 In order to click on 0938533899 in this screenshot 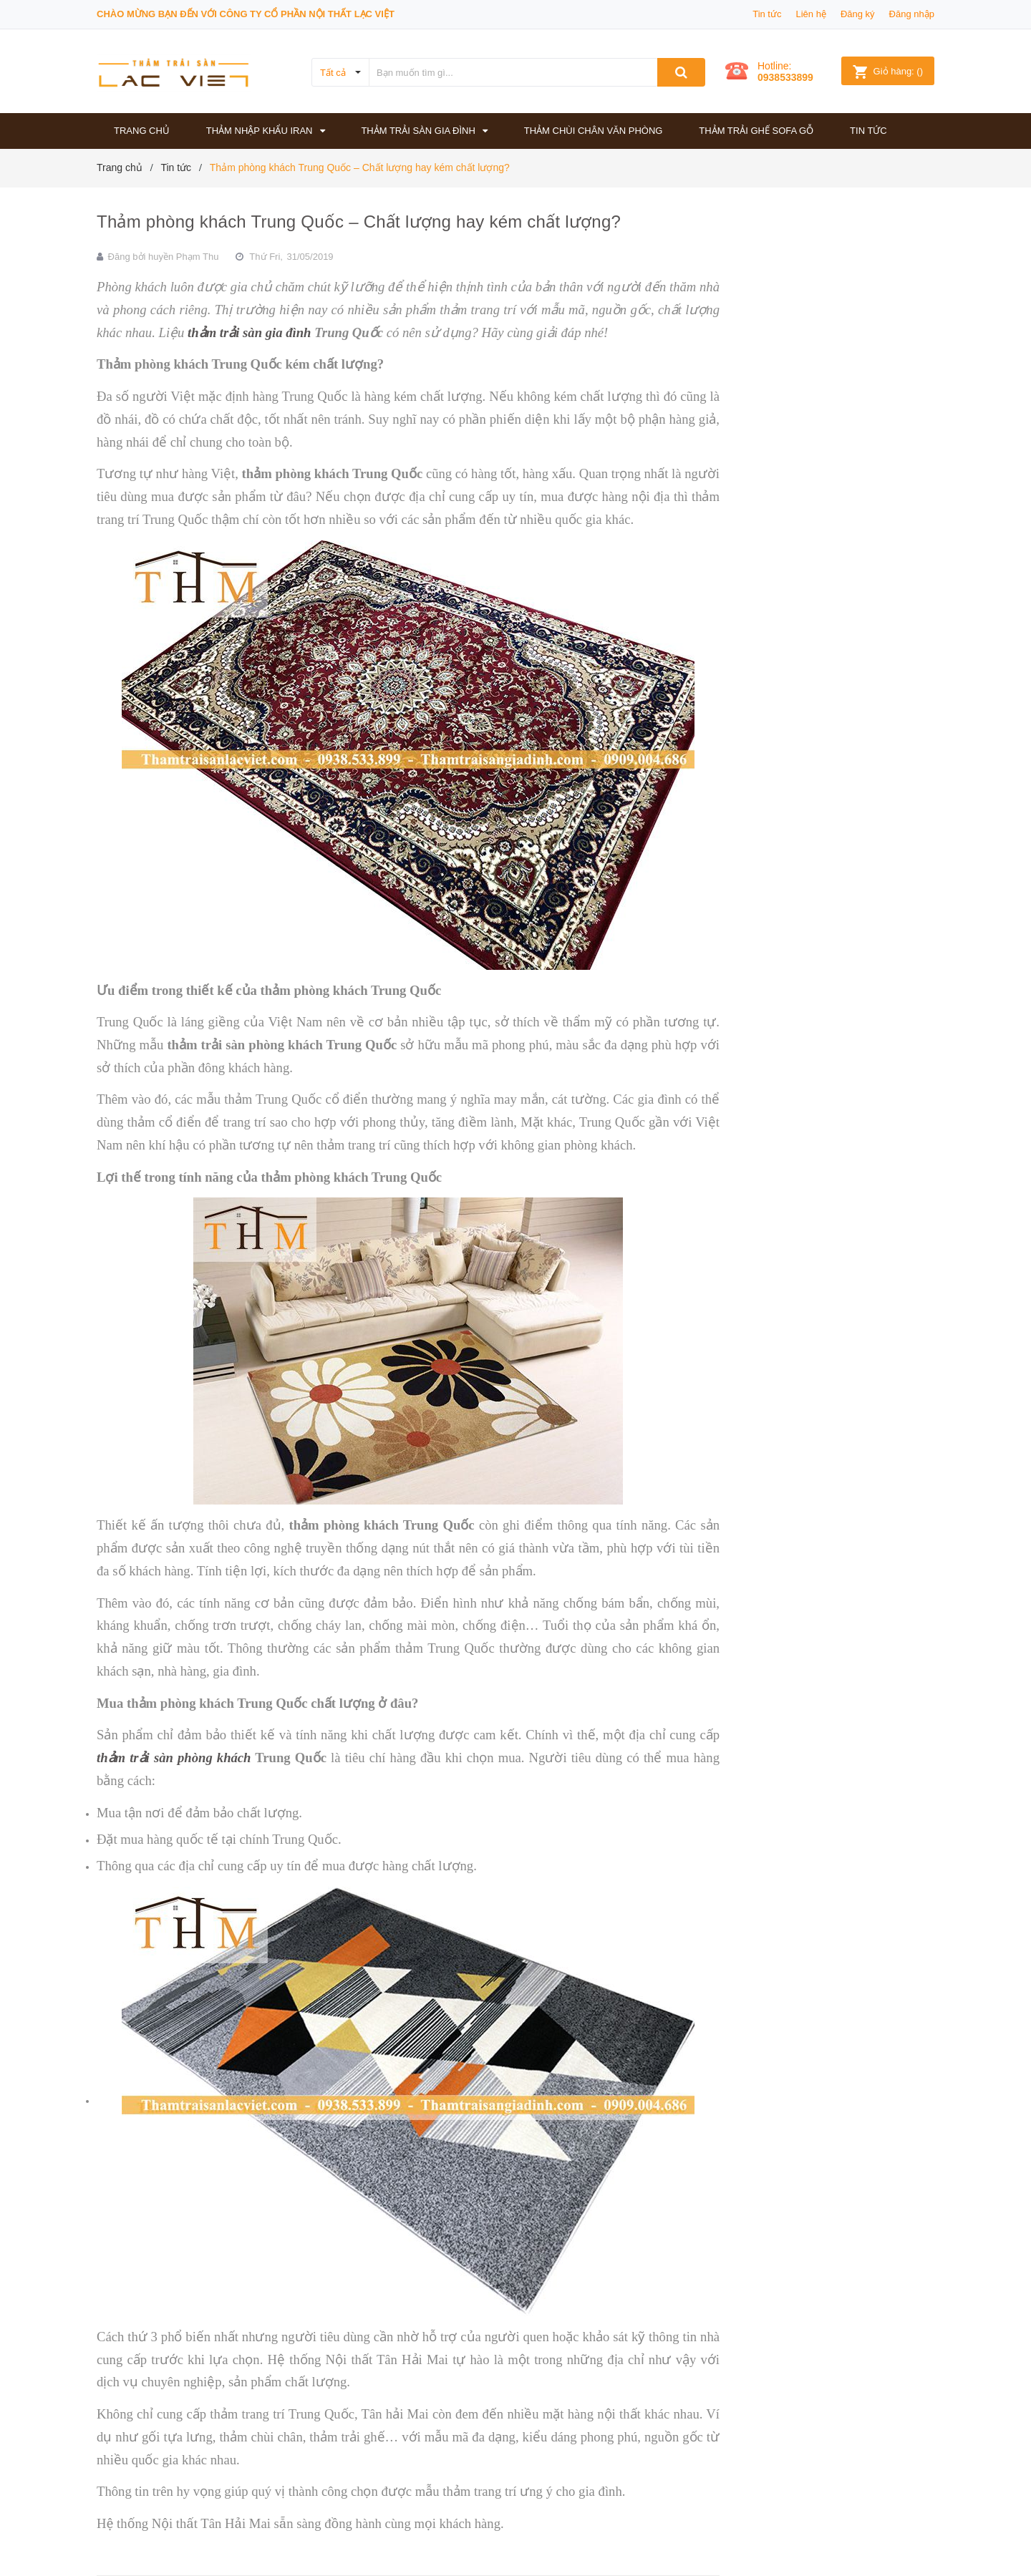, I will do `click(785, 77)`.